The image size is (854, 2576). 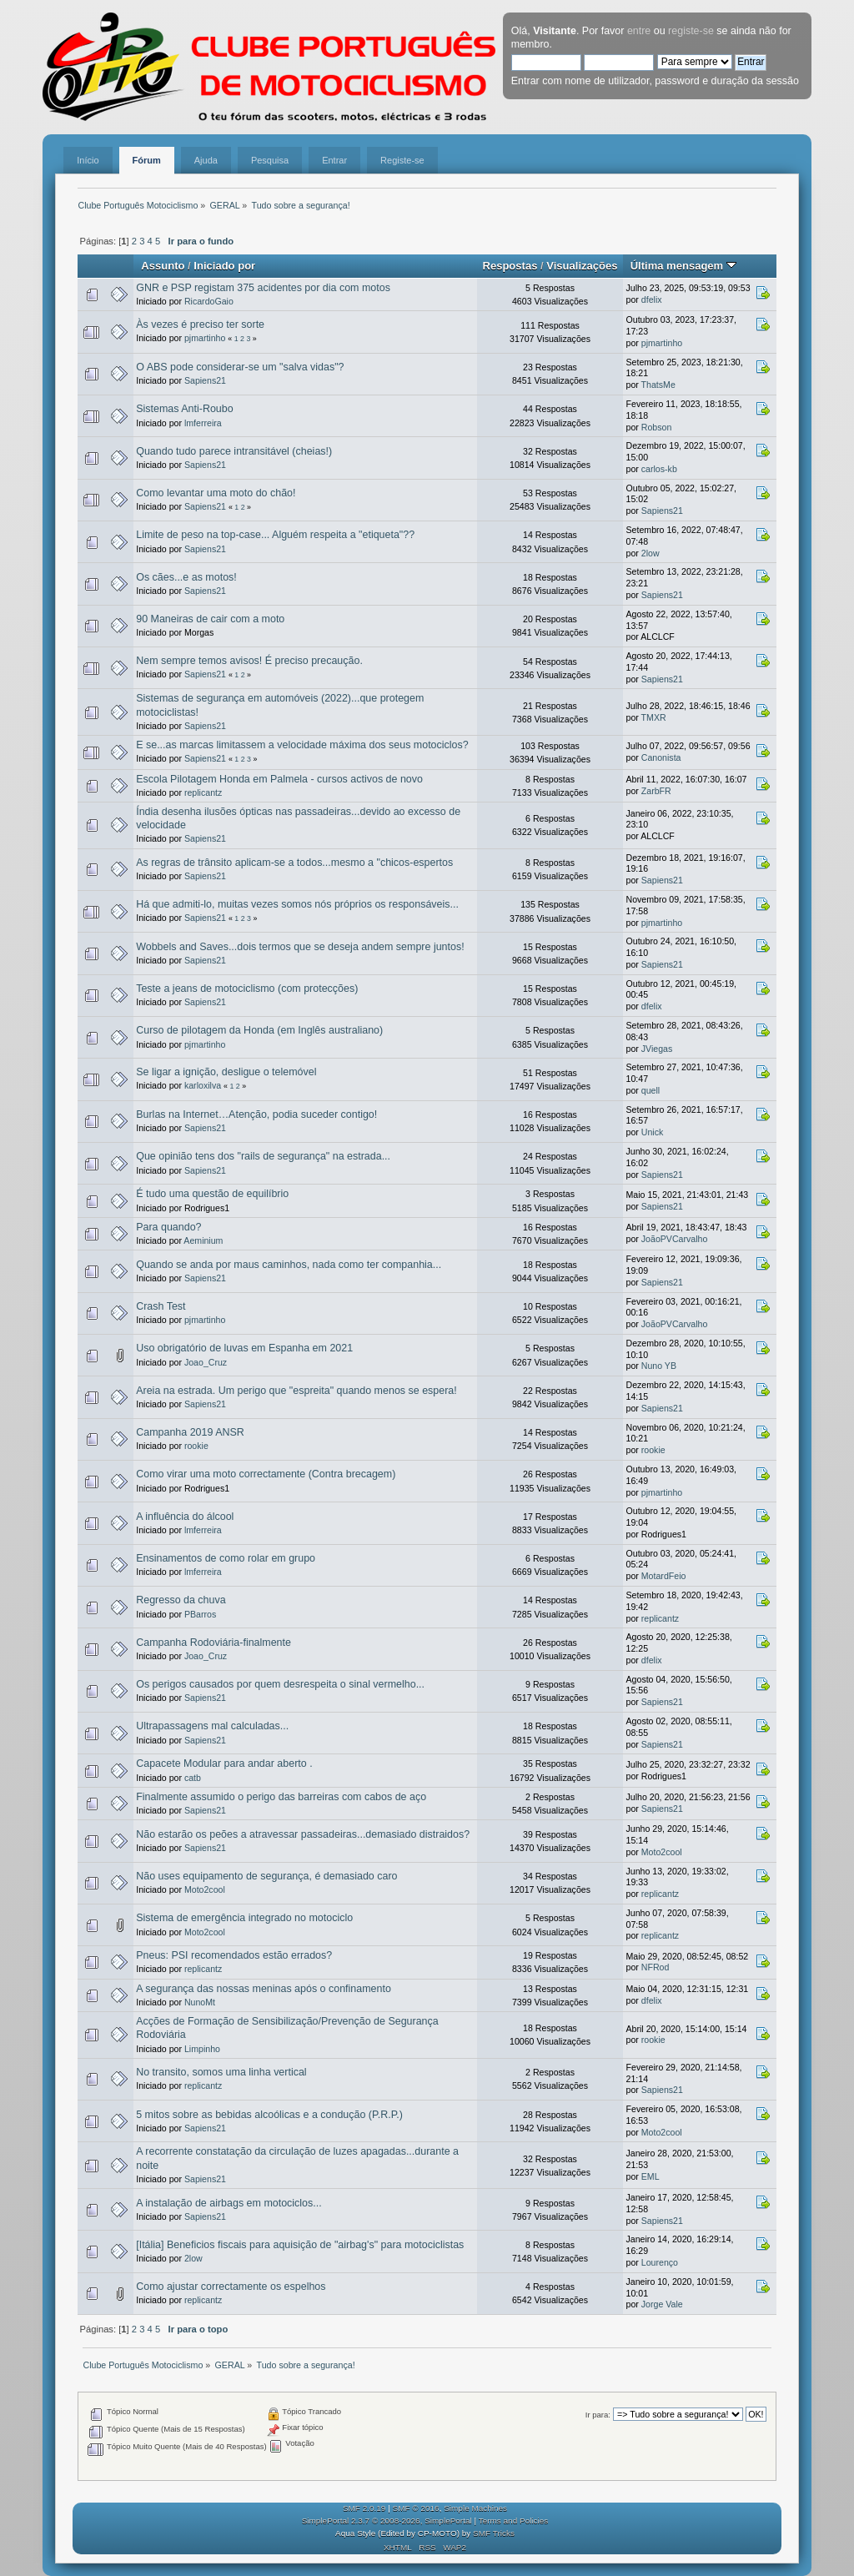 What do you see at coordinates (279, 779) in the screenshot?
I see `Escola Pilotagem Honda em Palmela - cursos activos de novo` at bounding box center [279, 779].